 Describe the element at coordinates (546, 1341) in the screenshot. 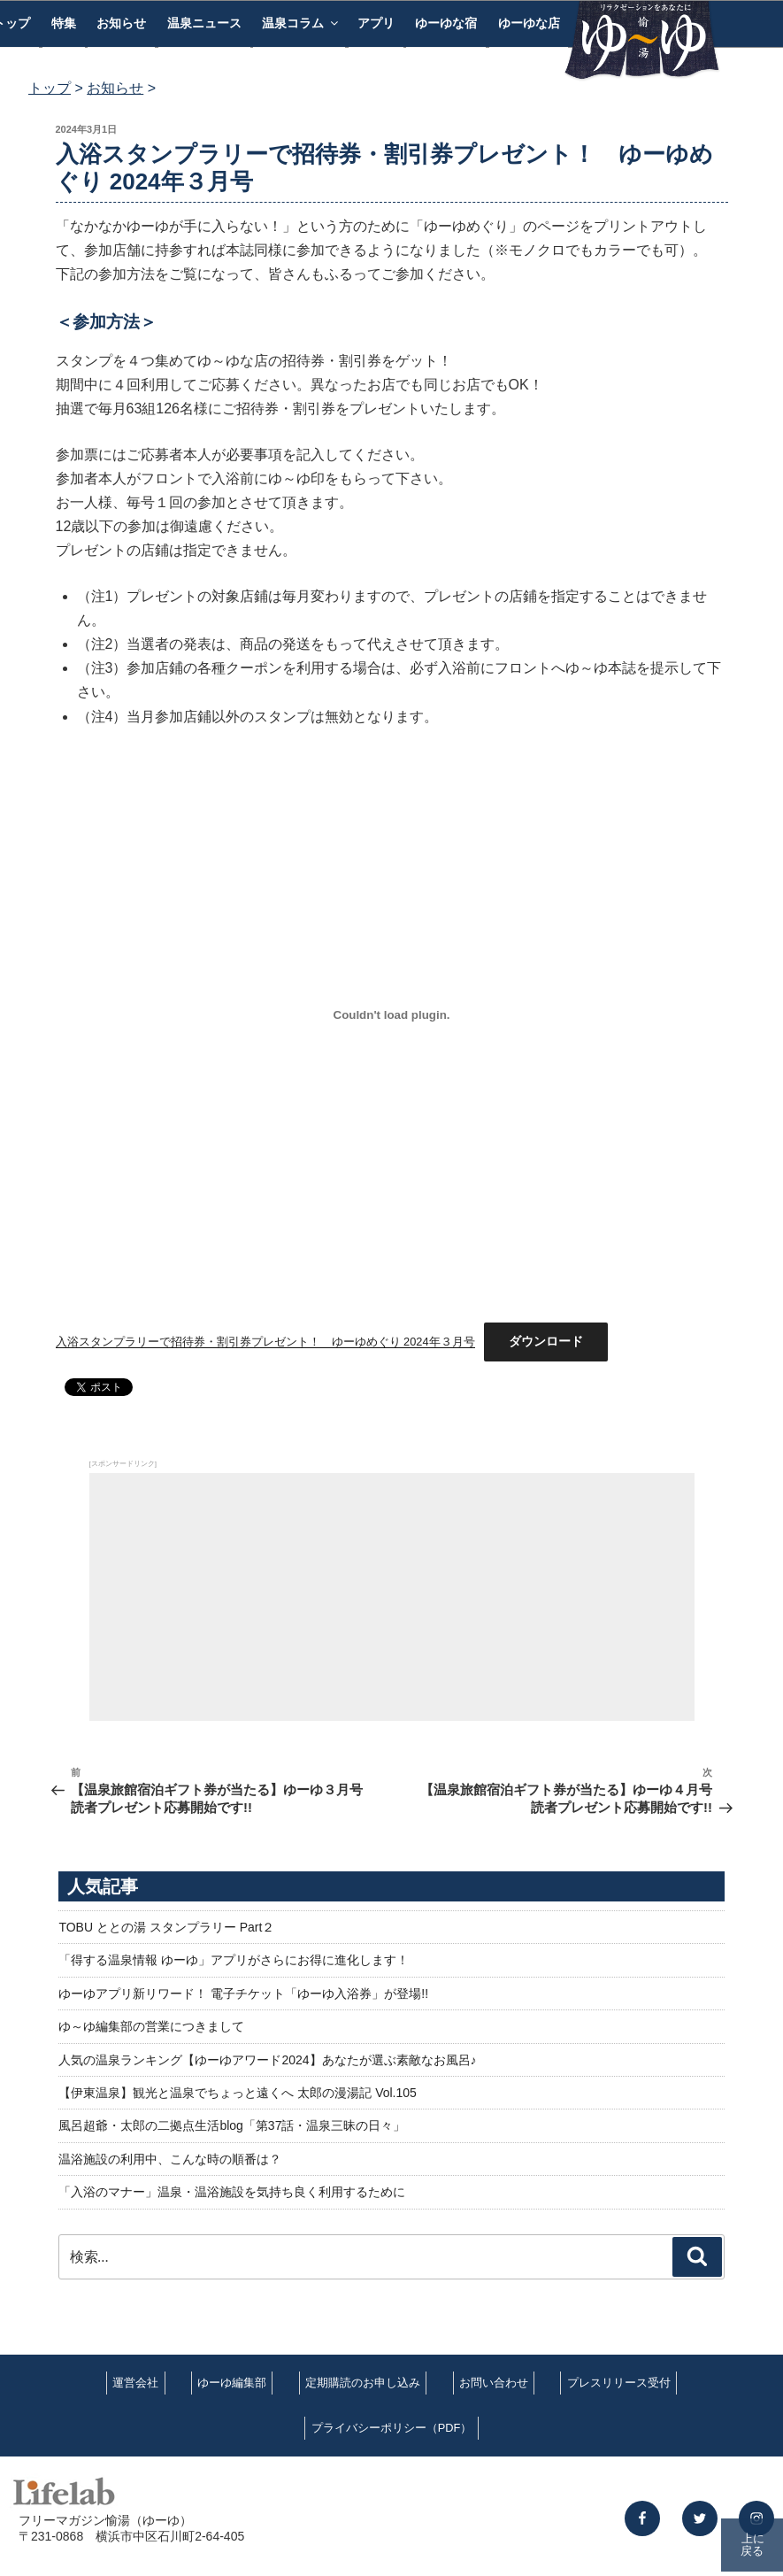

I see `ダウンロード` at that location.